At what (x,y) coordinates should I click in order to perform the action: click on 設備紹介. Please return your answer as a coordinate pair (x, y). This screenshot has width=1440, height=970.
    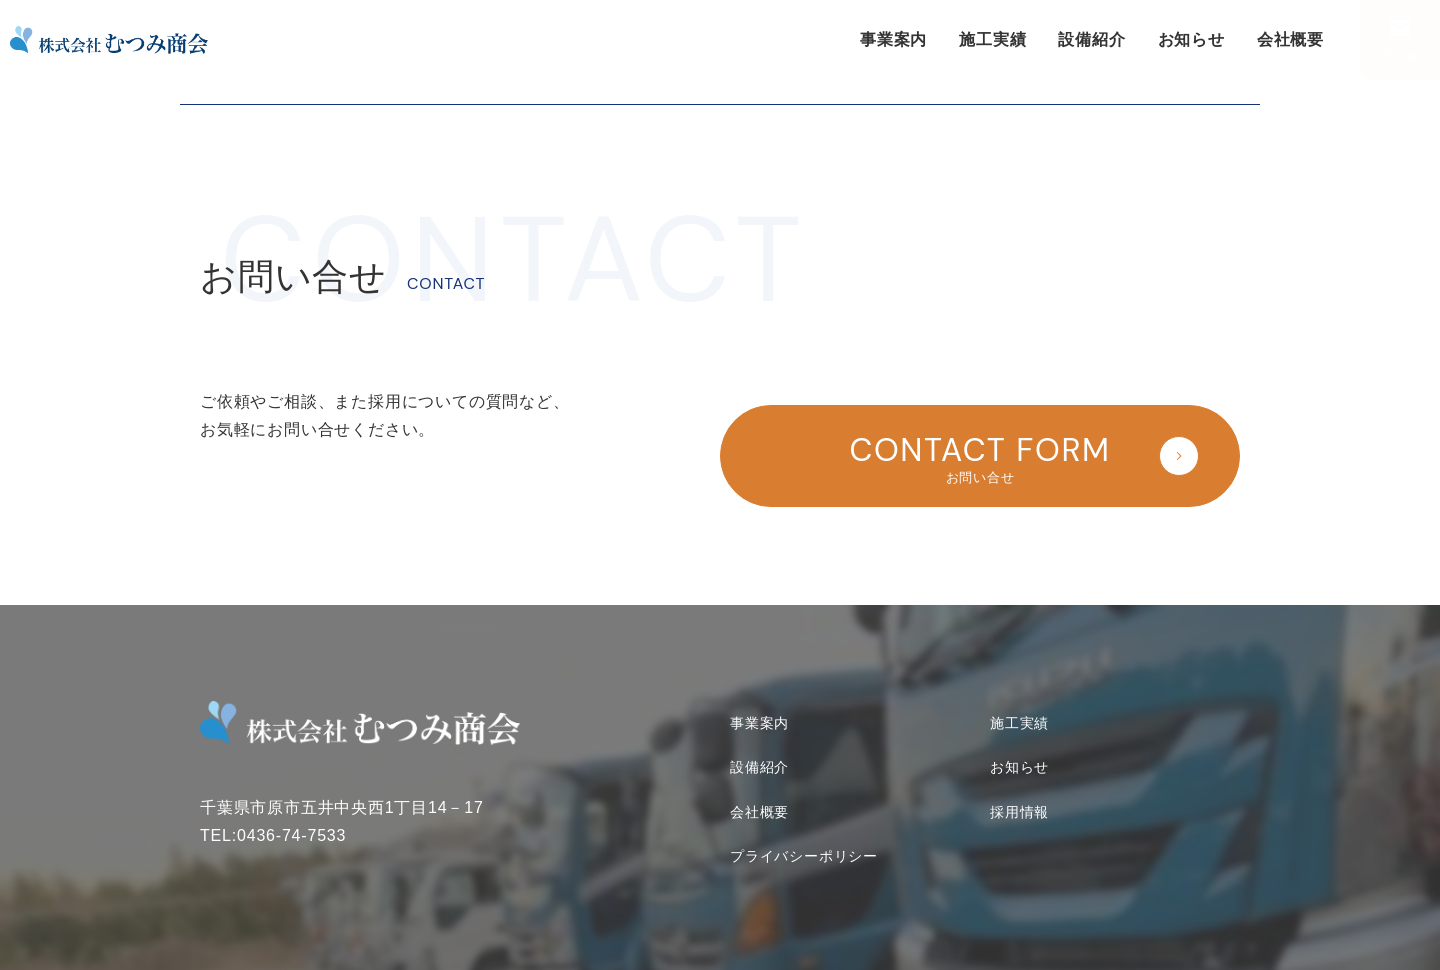
    Looking at the image, I should click on (1091, 39).